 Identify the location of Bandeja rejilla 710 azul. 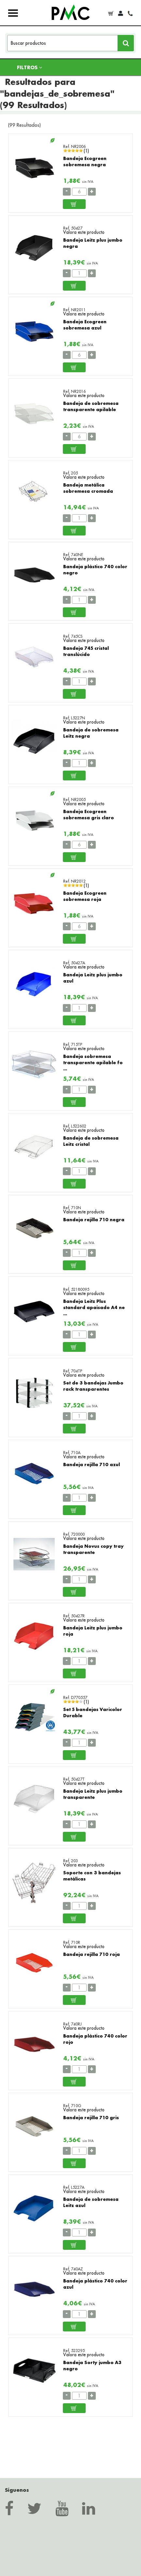
(91, 1464).